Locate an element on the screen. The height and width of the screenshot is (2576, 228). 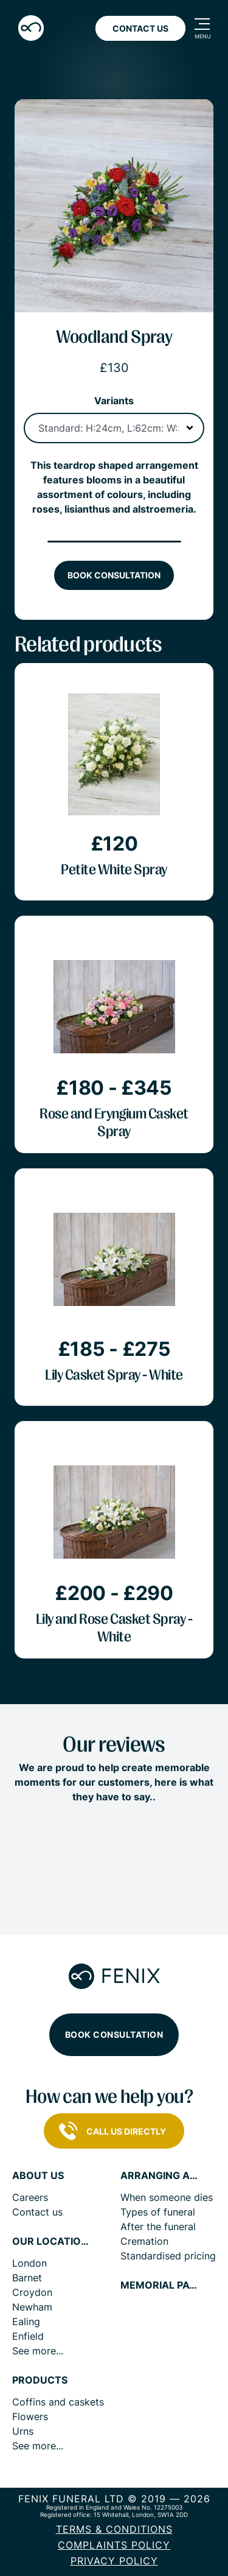
Book consultation is located at coordinates (114, 575).